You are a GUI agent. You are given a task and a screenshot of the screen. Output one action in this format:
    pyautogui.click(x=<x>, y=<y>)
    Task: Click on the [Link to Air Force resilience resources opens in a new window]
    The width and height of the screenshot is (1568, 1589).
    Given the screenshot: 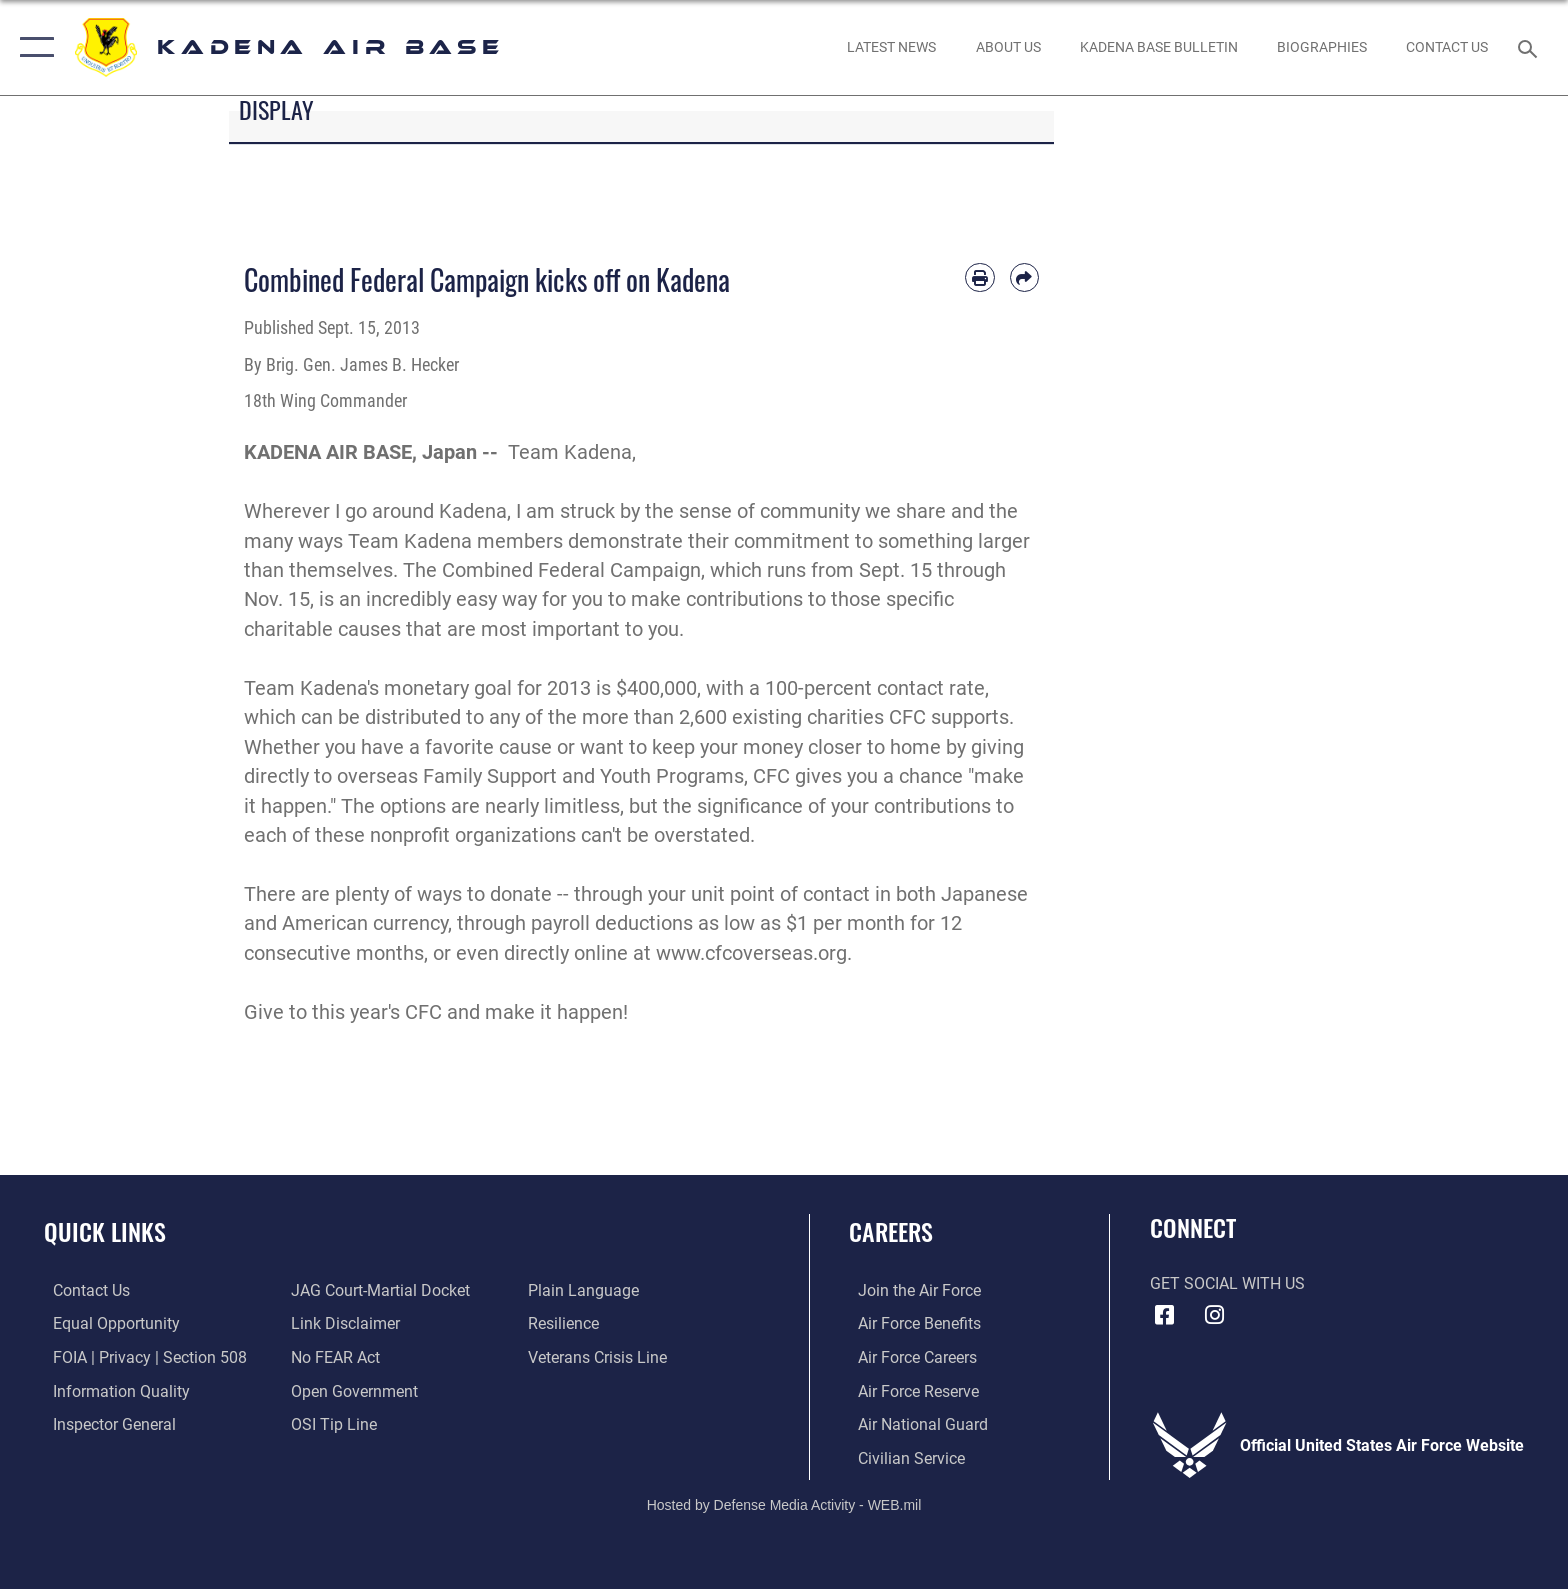 What is the action you would take?
    pyautogui.click(x=566, y=1323)
    